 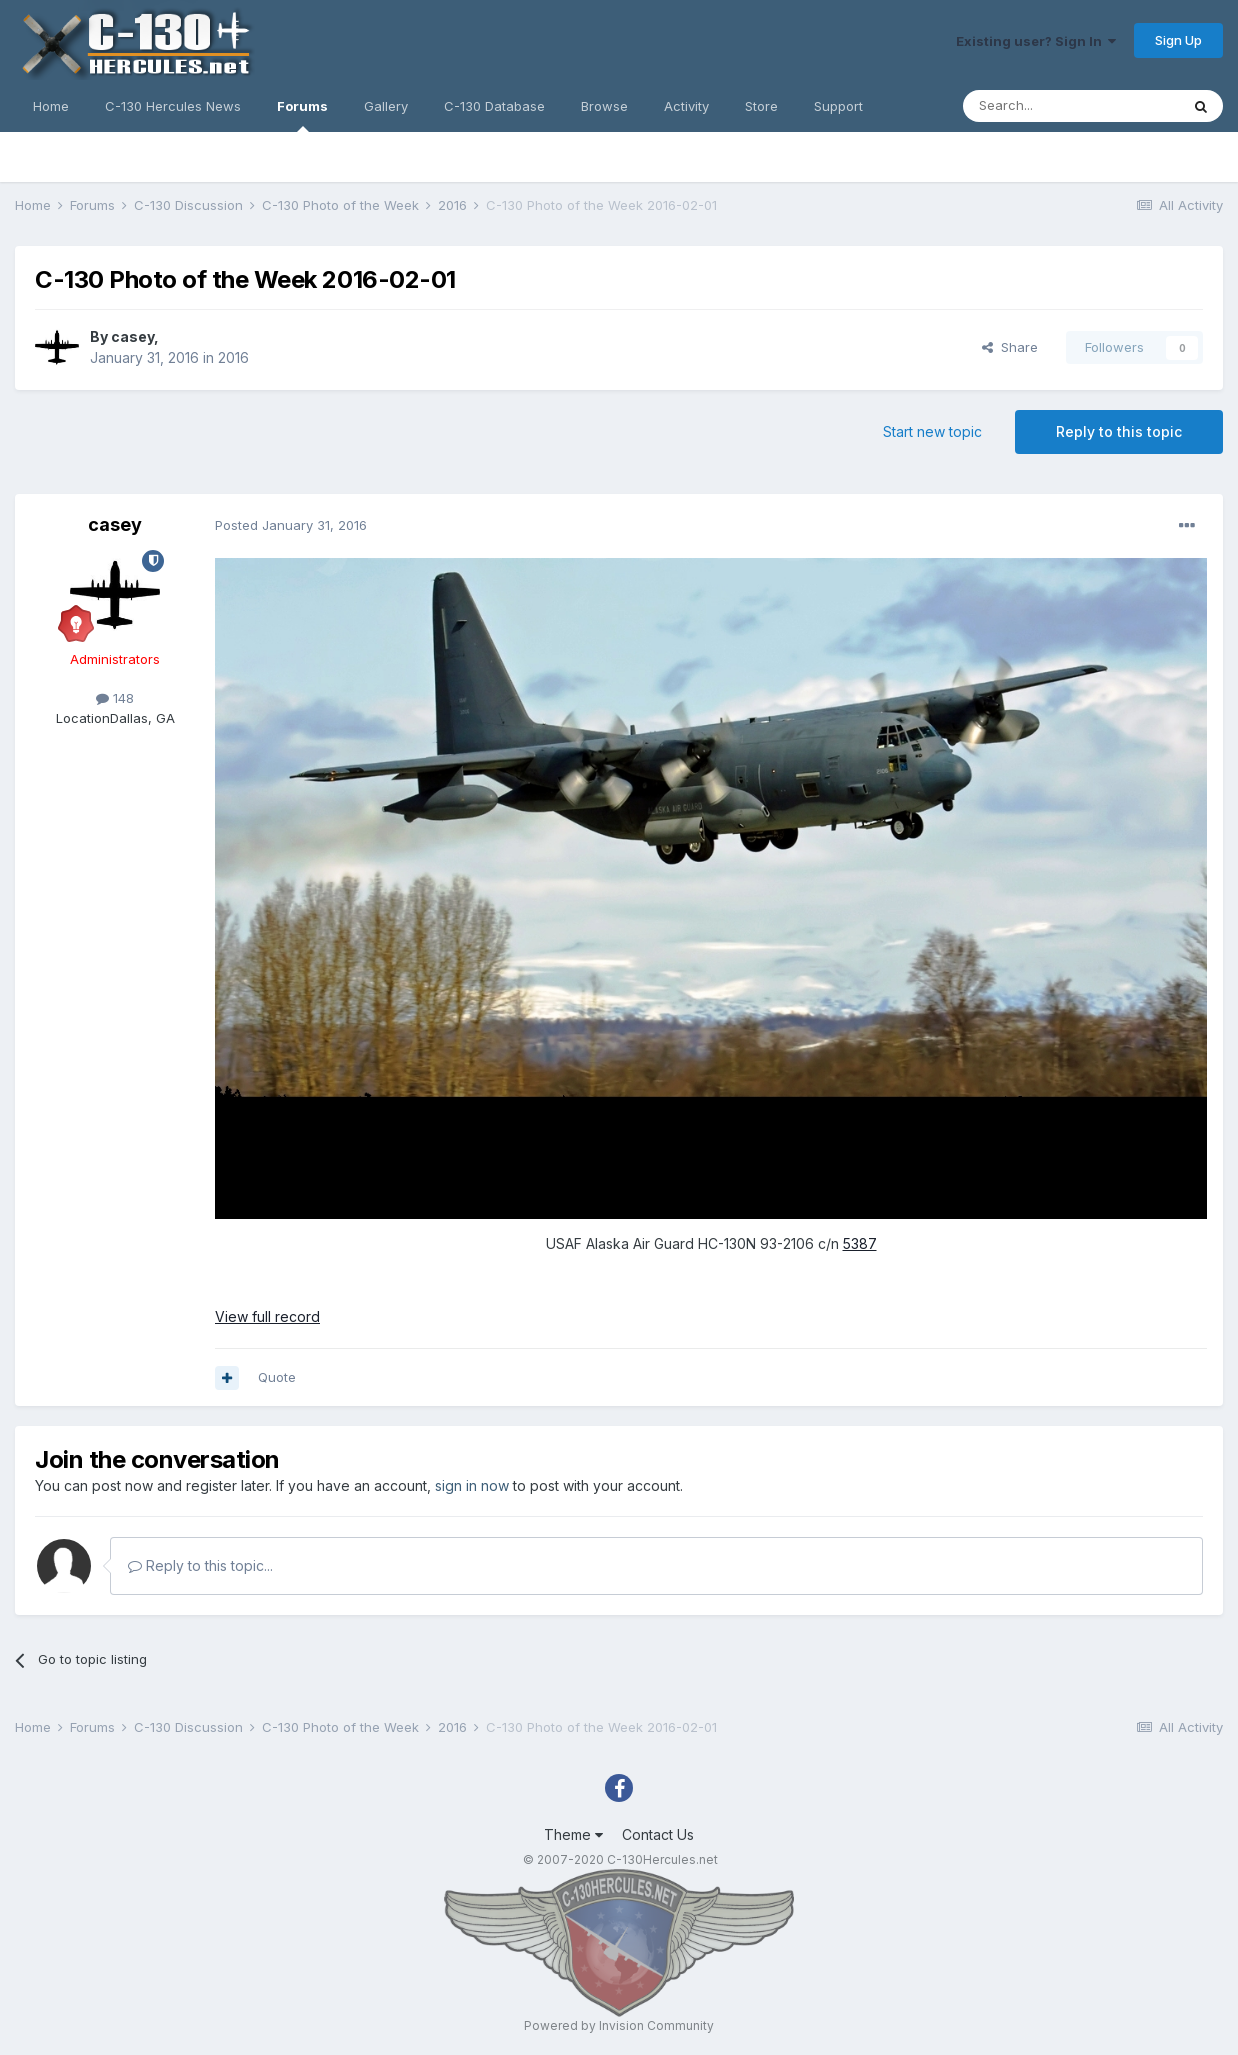 I want to click on Theme, so click(x=573, y=1834).